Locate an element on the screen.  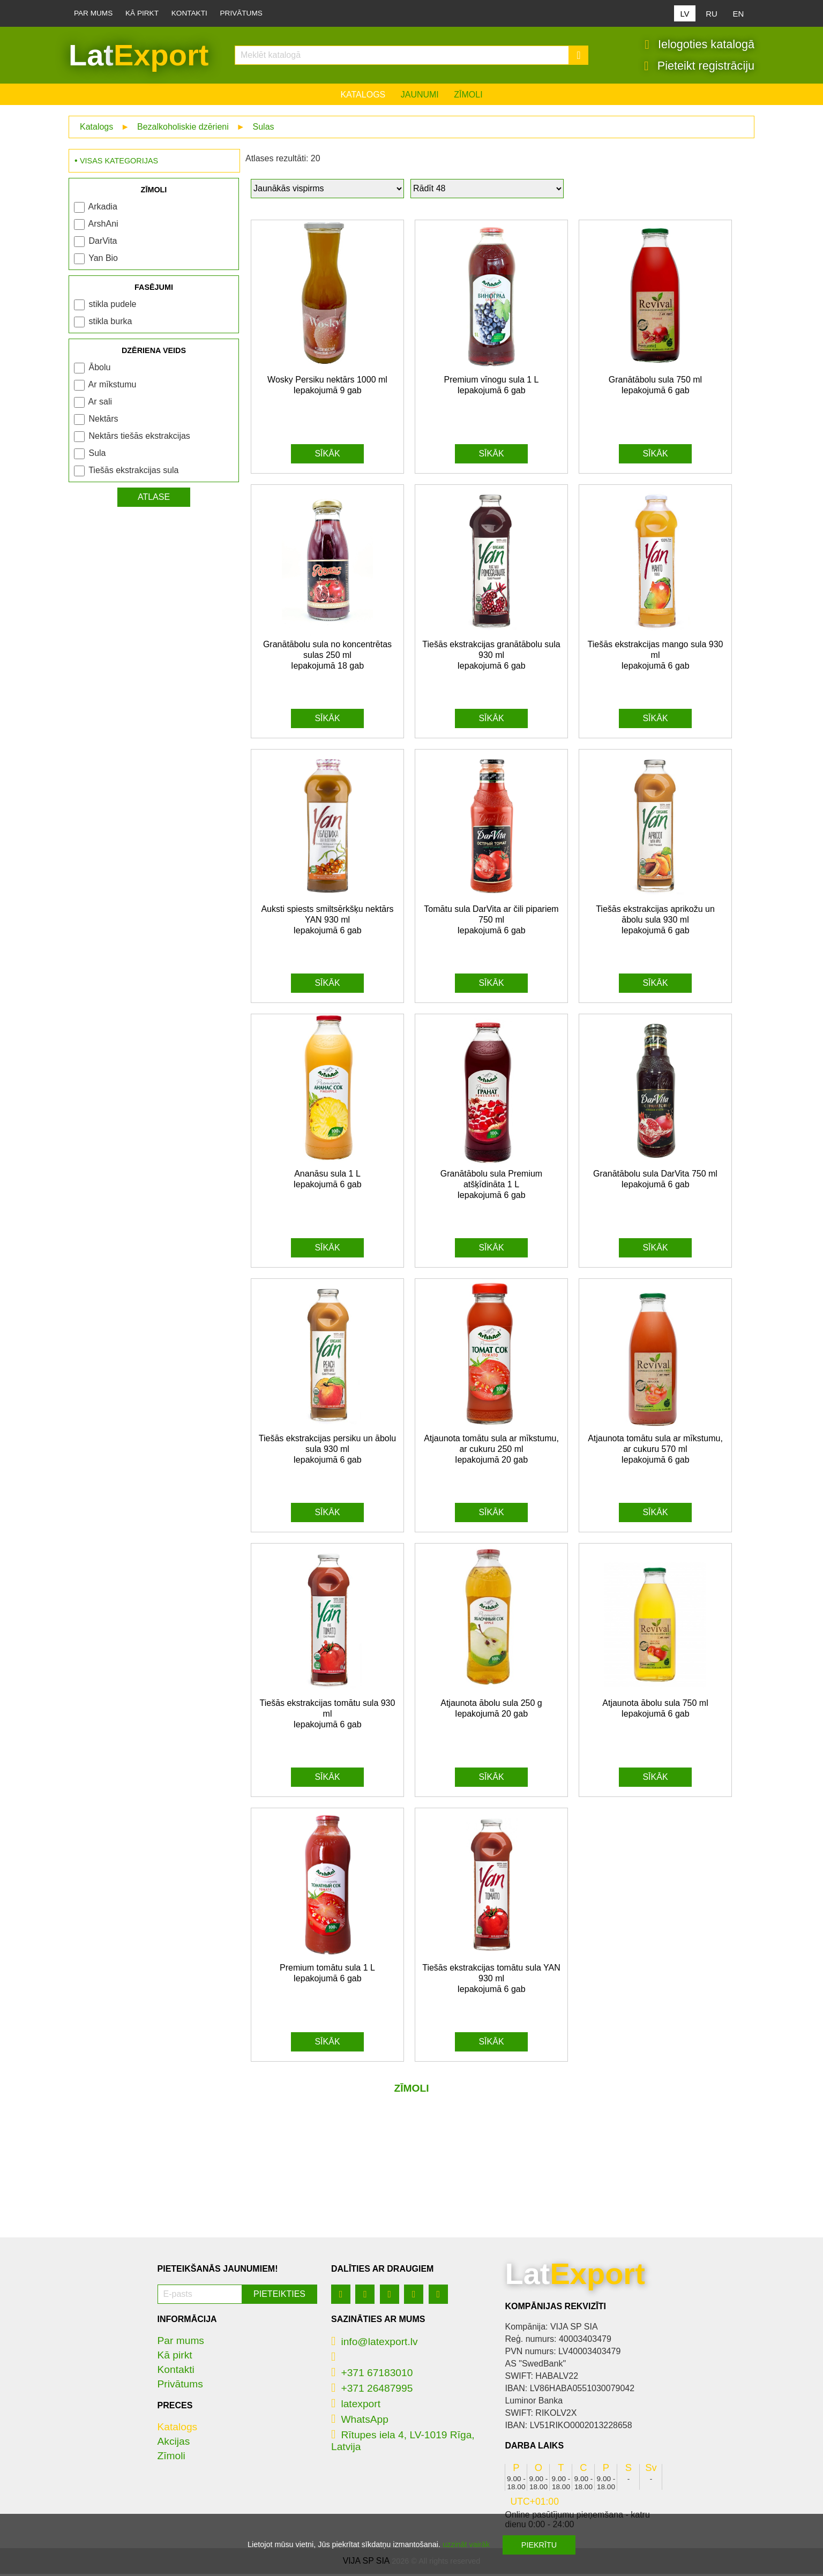
Tiešās ekstrakcijas sula is located at coordinates (133, 472).